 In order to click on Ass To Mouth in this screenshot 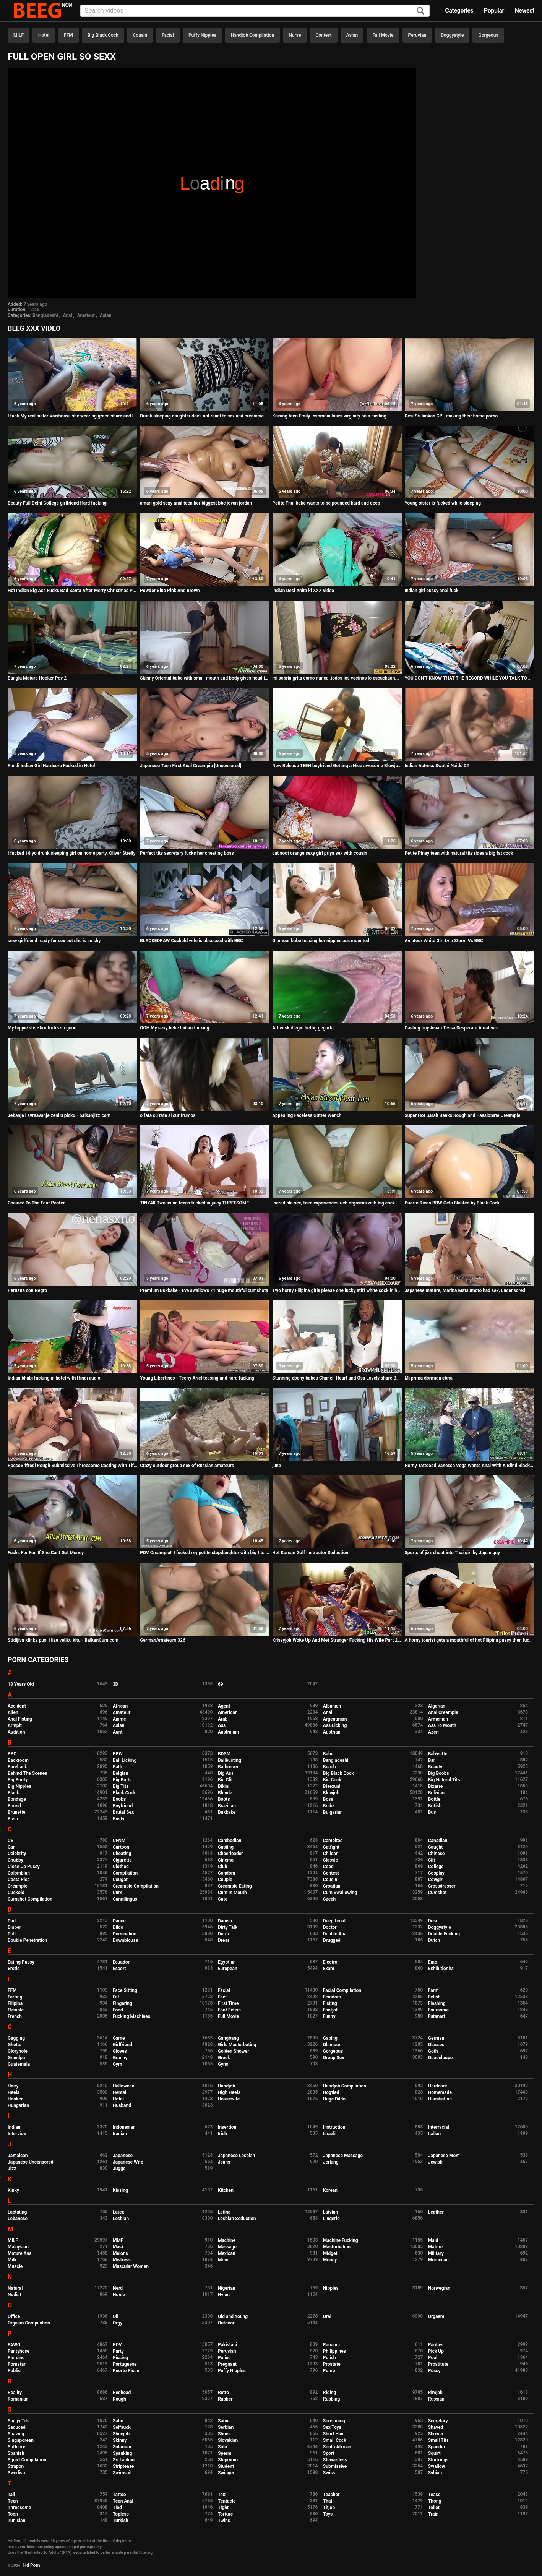, I will do `click(442, 1725)`.